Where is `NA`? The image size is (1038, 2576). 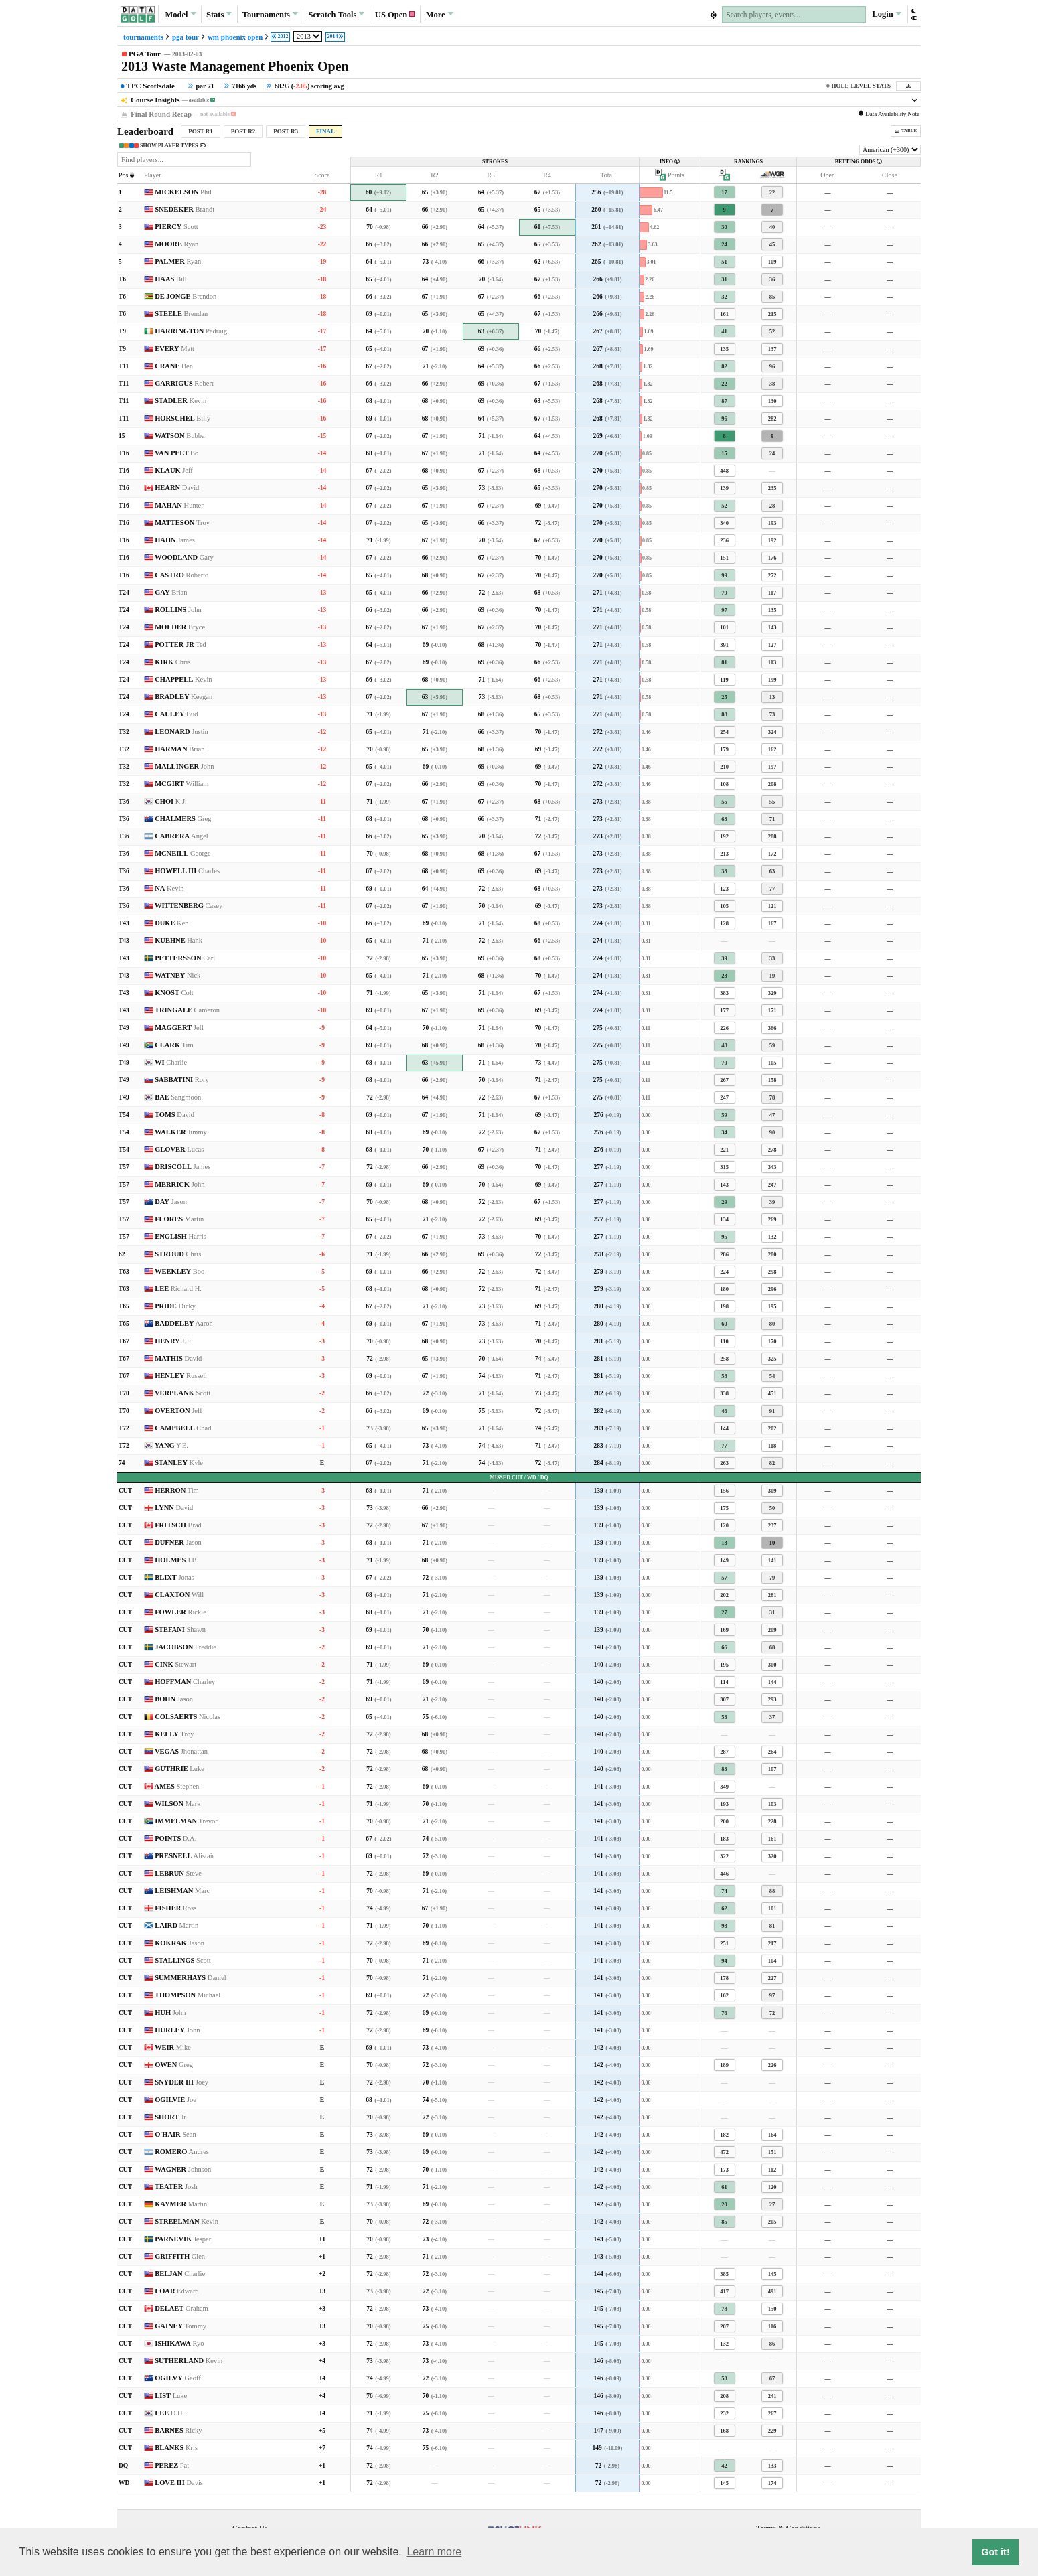
NA is located at coordinates (169, 888).